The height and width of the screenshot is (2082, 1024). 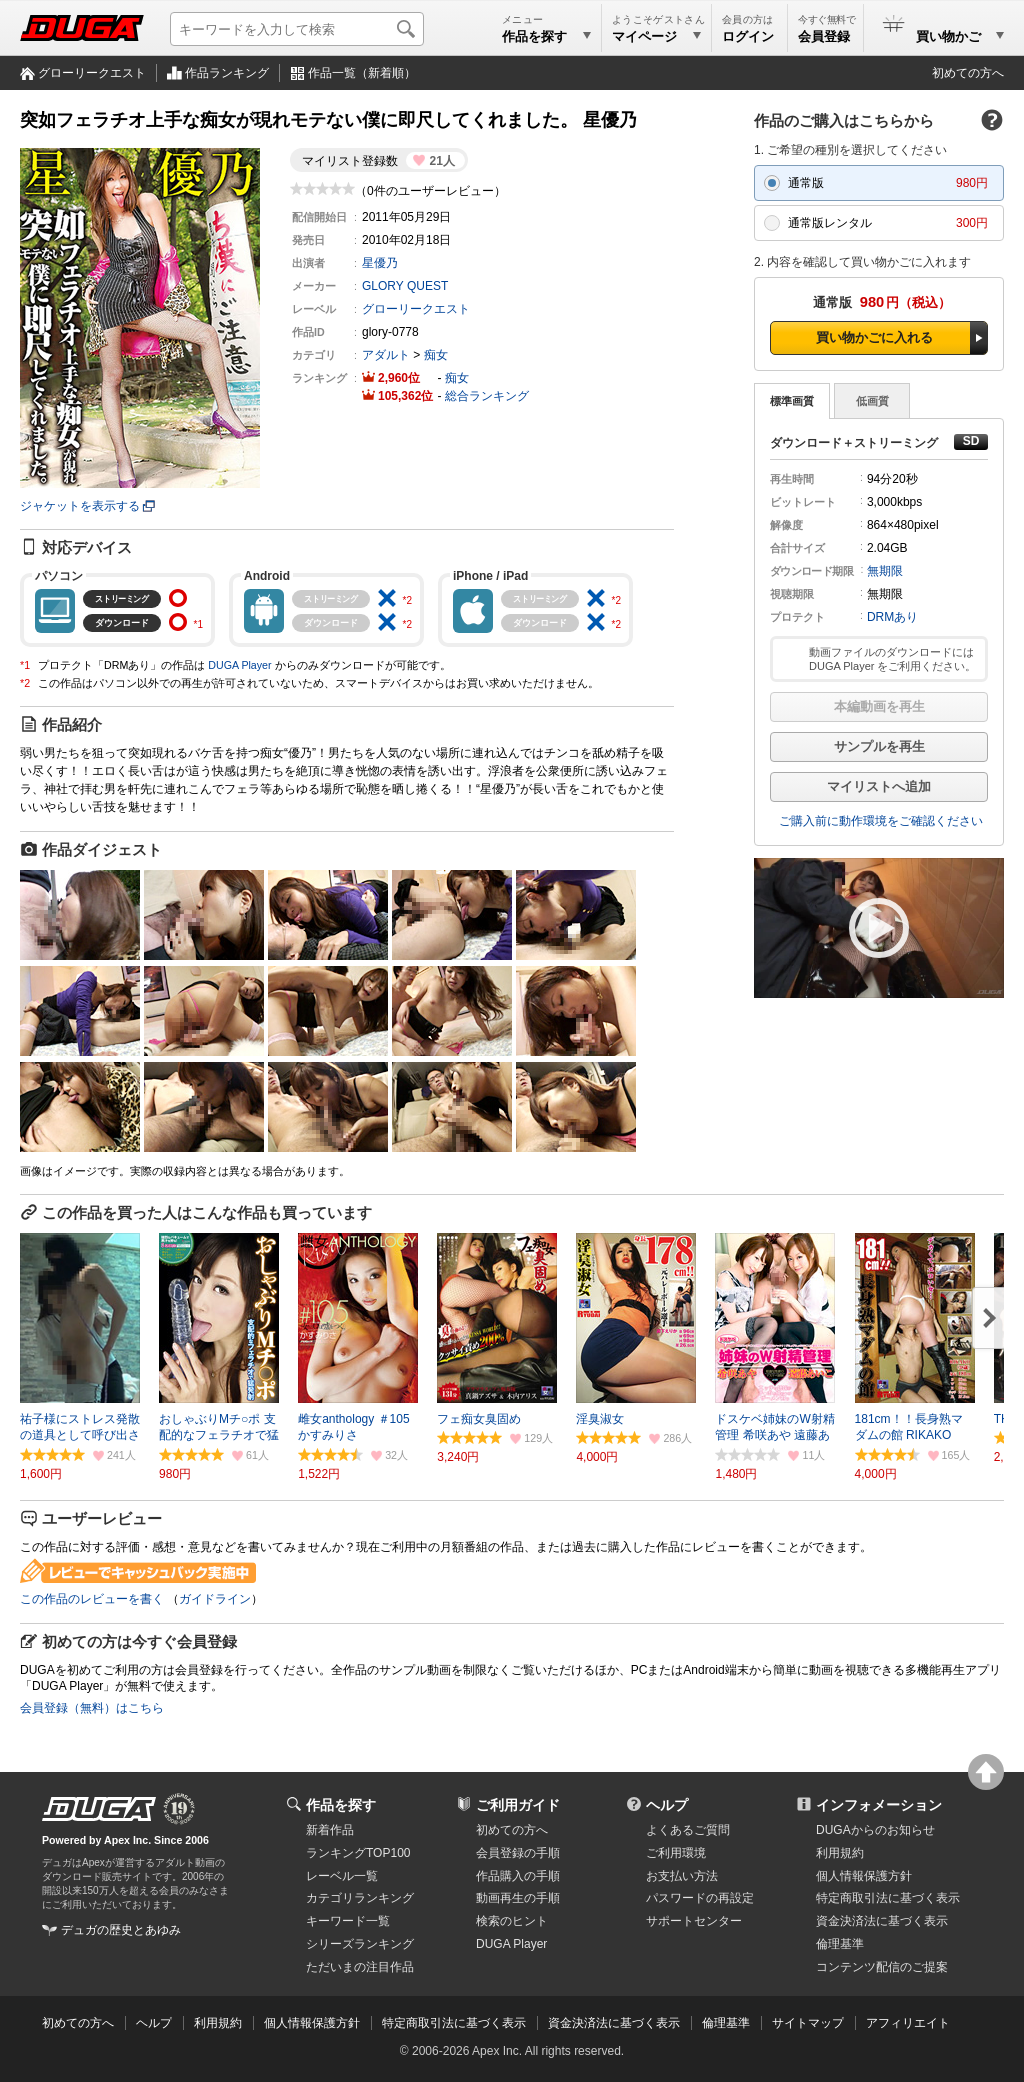 I want to click on ランキングTOP100, so click(x=358, y=1853).